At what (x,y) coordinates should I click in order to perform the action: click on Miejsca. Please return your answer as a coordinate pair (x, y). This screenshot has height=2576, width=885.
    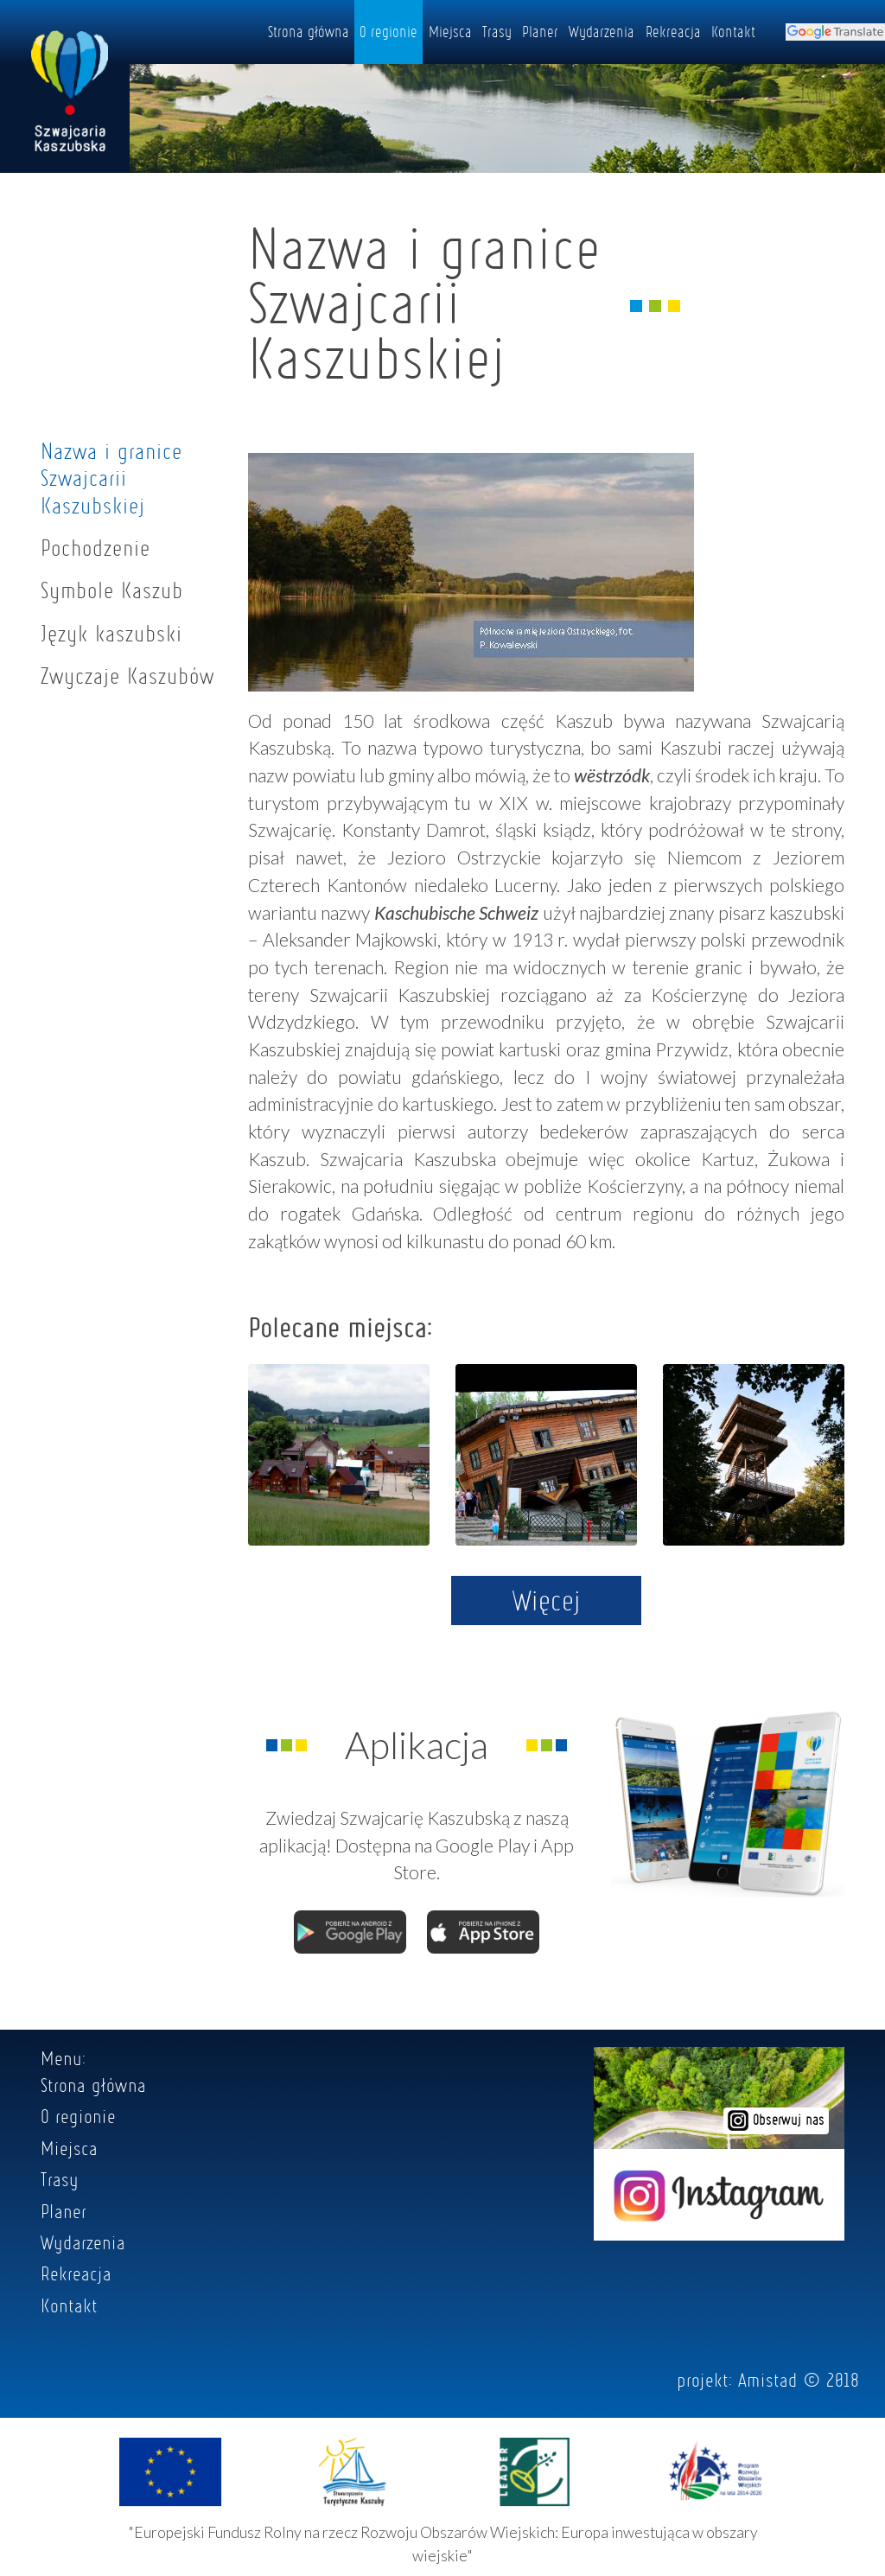
    Looking at the image, I should click on (450, 31).